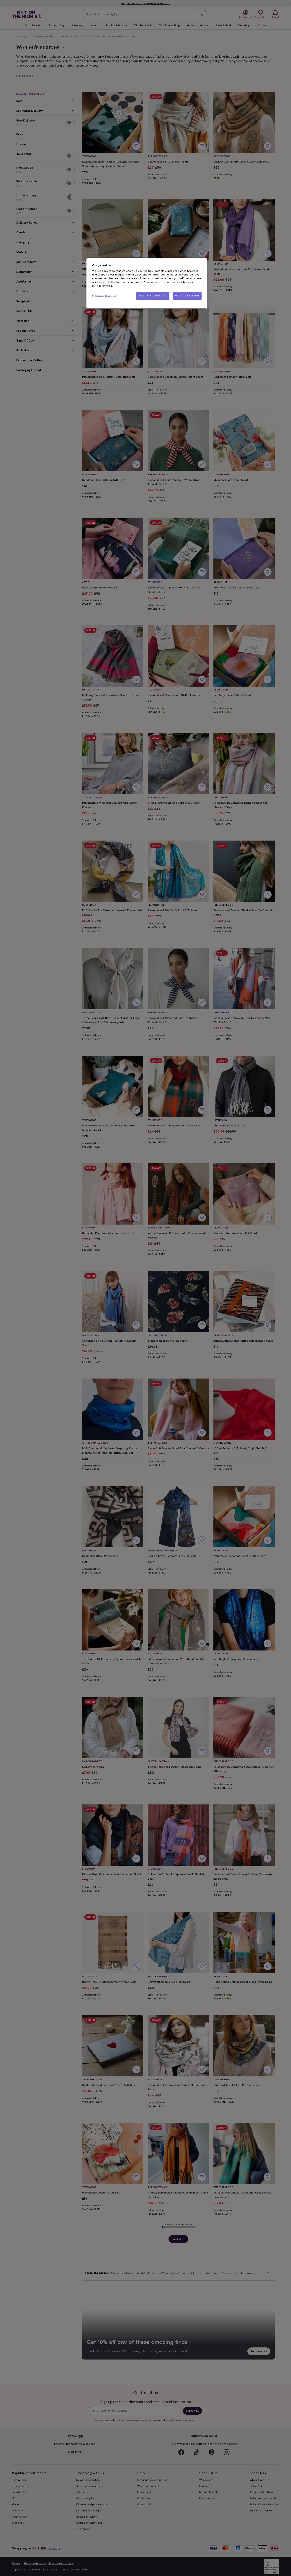  I want to click on ACCEPT ALL COOKIES, so click(187, 295).